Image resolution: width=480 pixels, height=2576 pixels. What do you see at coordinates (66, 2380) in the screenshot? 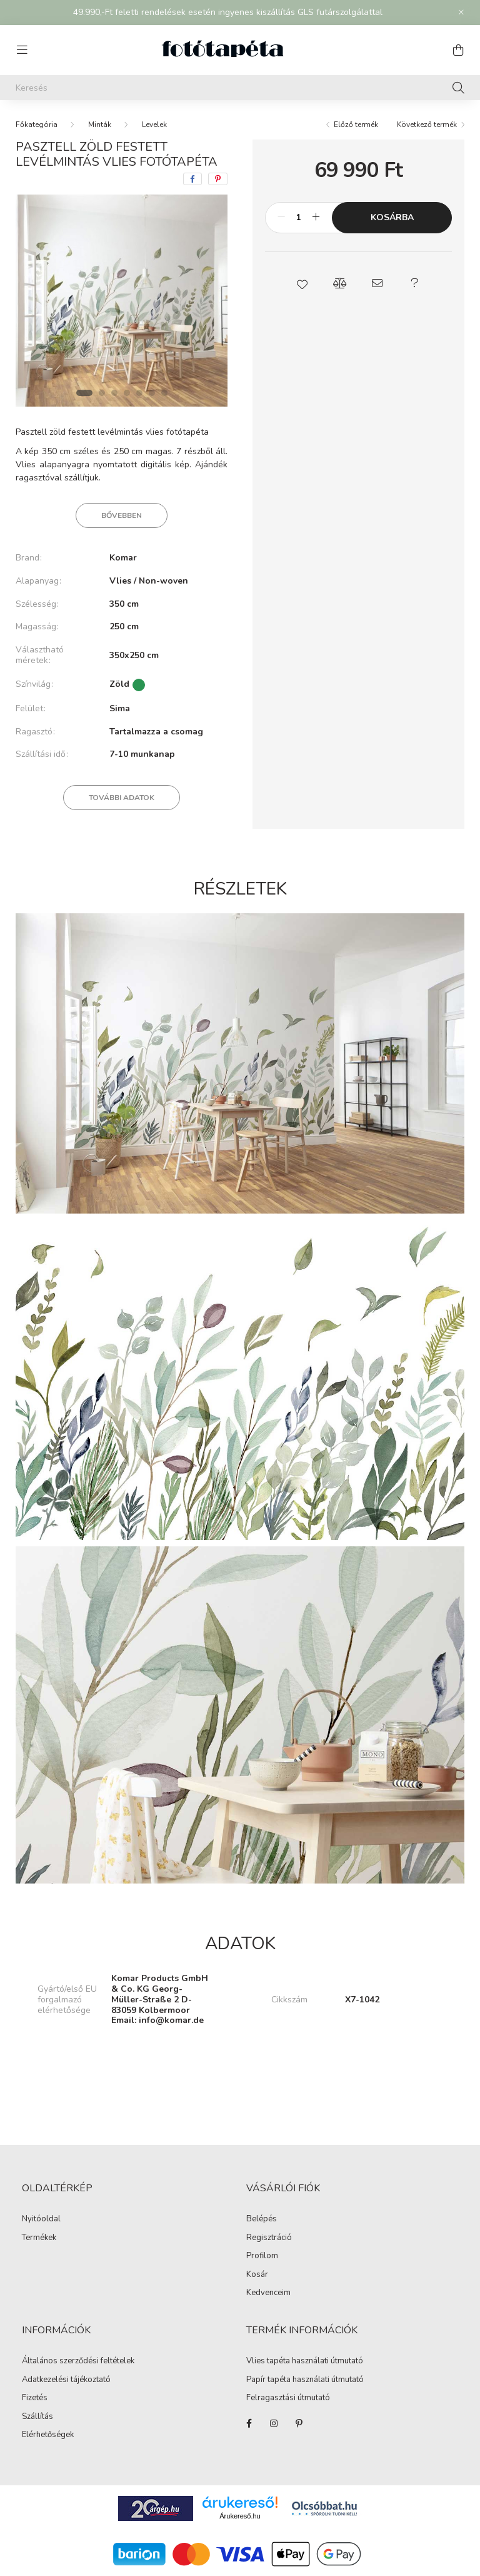
I see `Adatkezelési tájékoztató` at bounding box center [66, 2380].